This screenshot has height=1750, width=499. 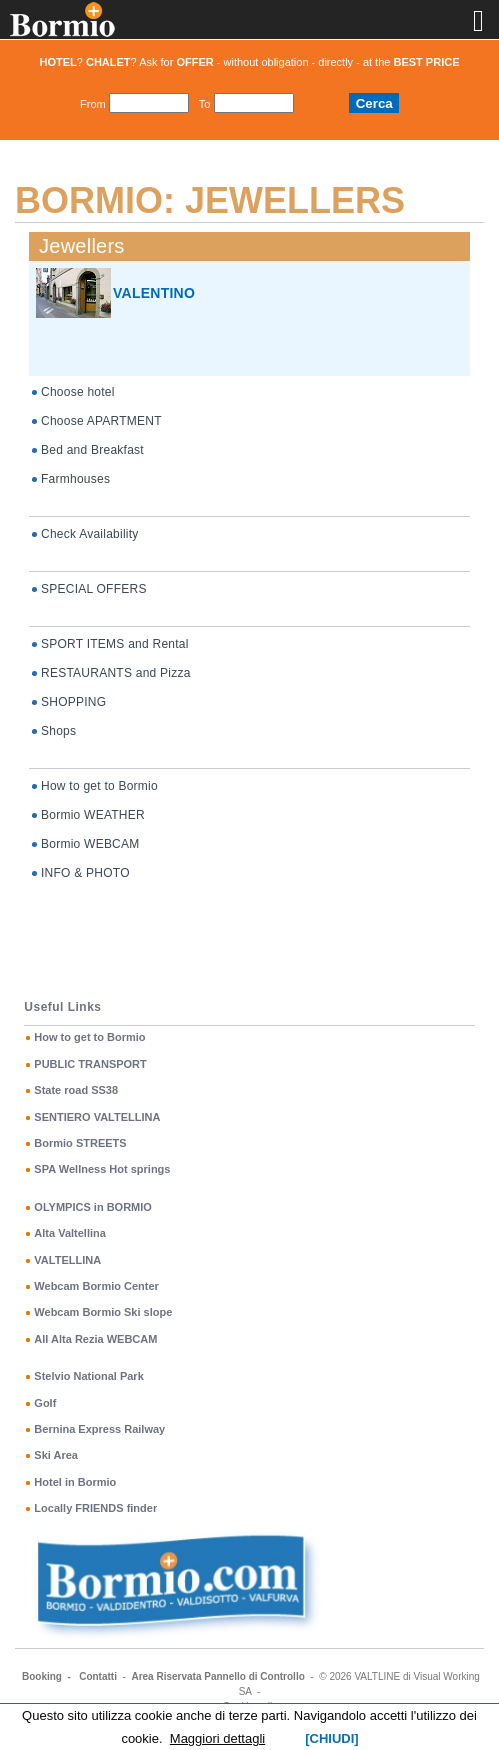 I want to click on Golf, so click(x=45, y=1403).